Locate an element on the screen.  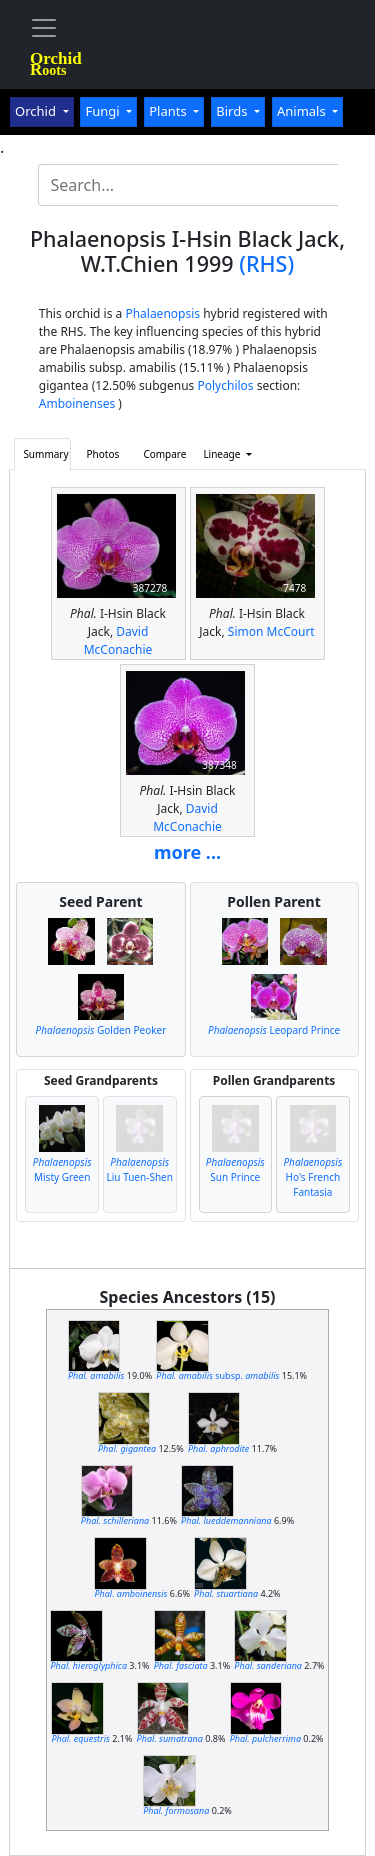
Compare is located at coordinates (164, 454).